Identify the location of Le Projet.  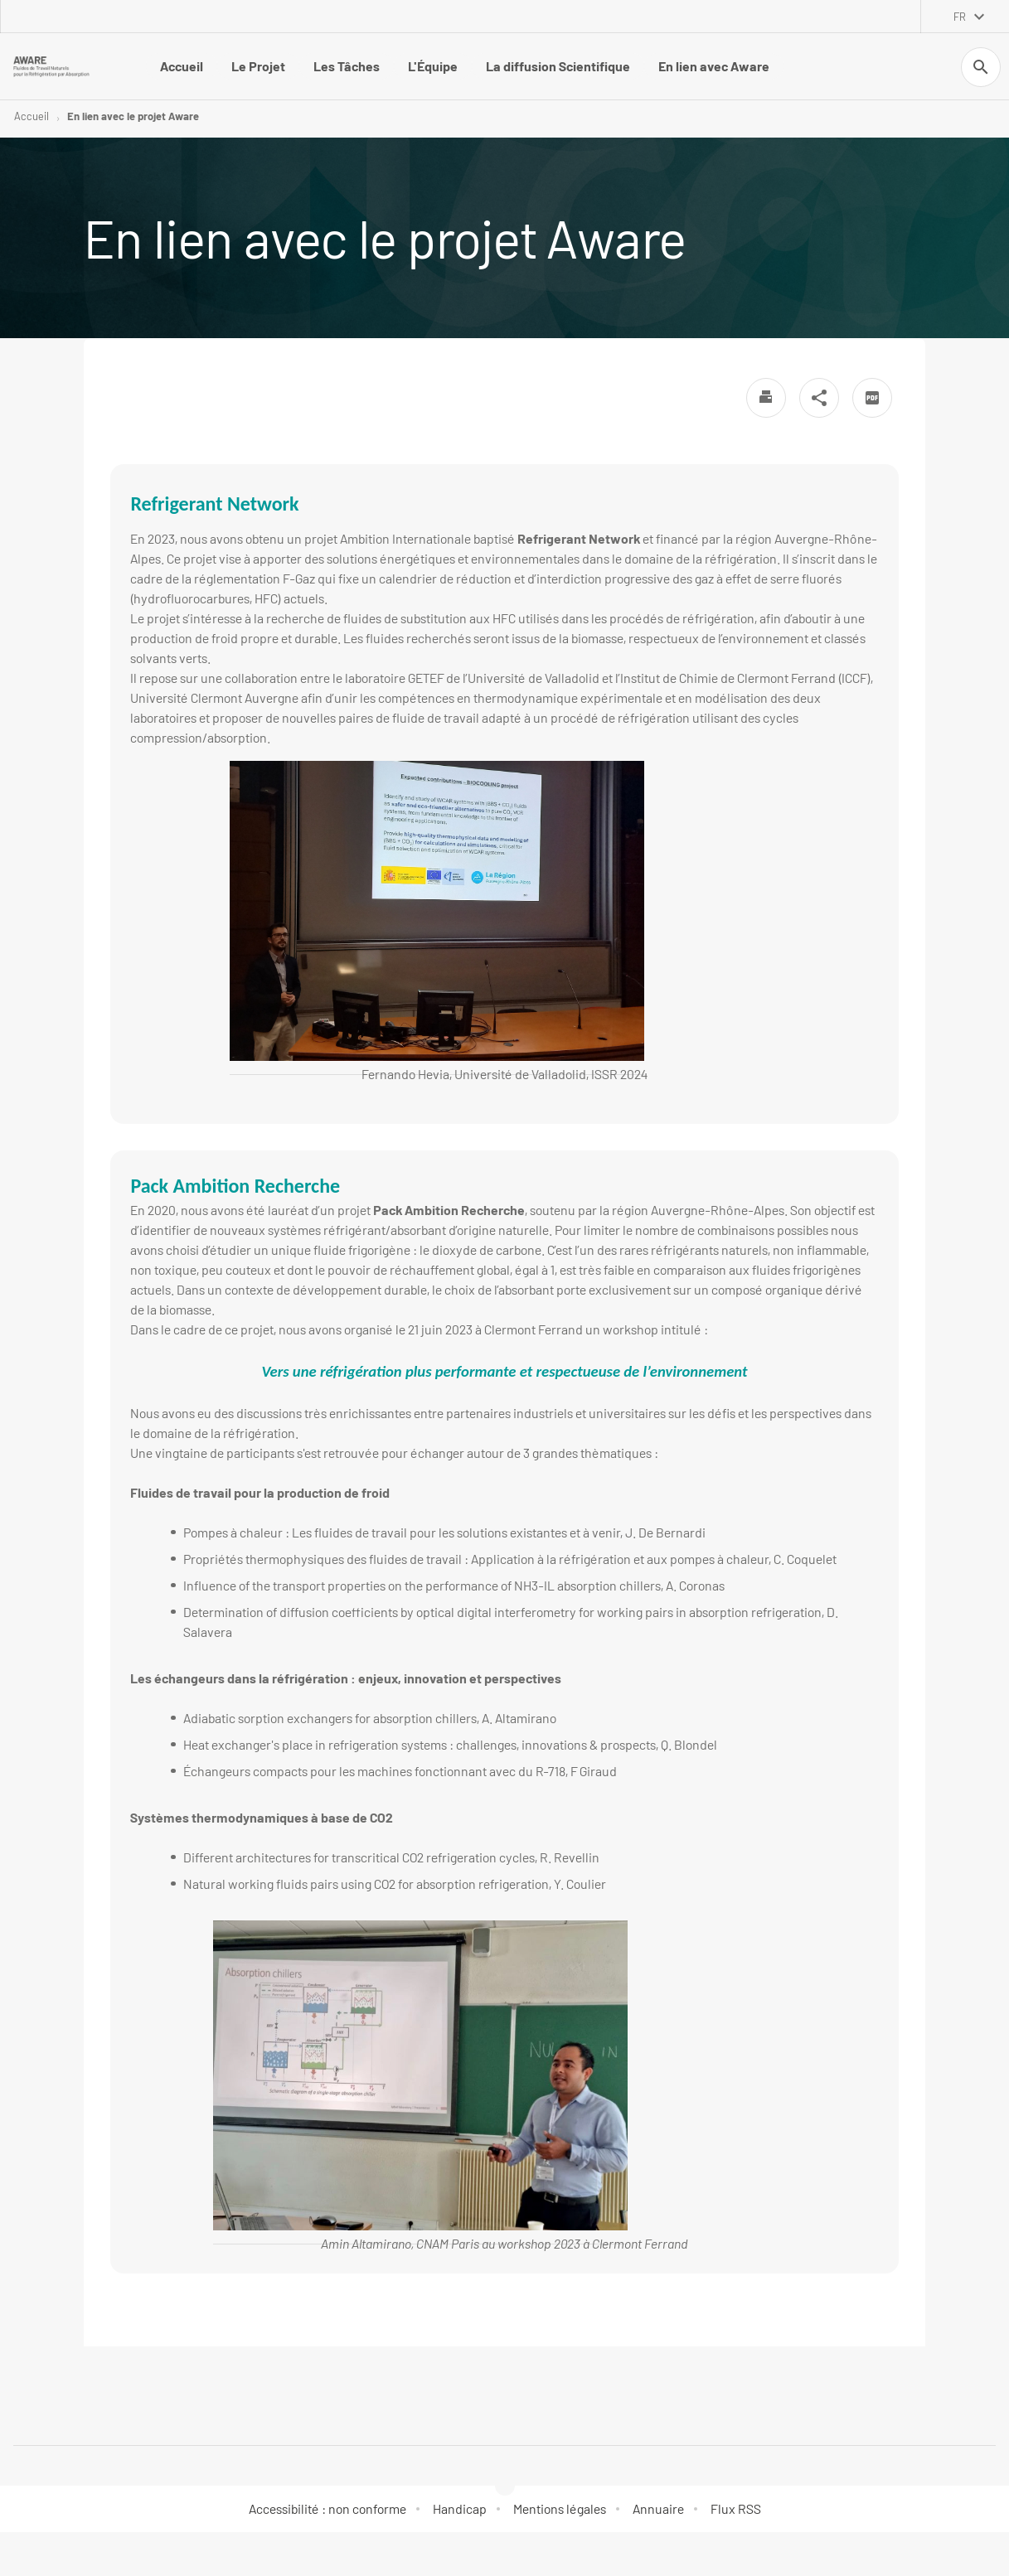
(258, 66).